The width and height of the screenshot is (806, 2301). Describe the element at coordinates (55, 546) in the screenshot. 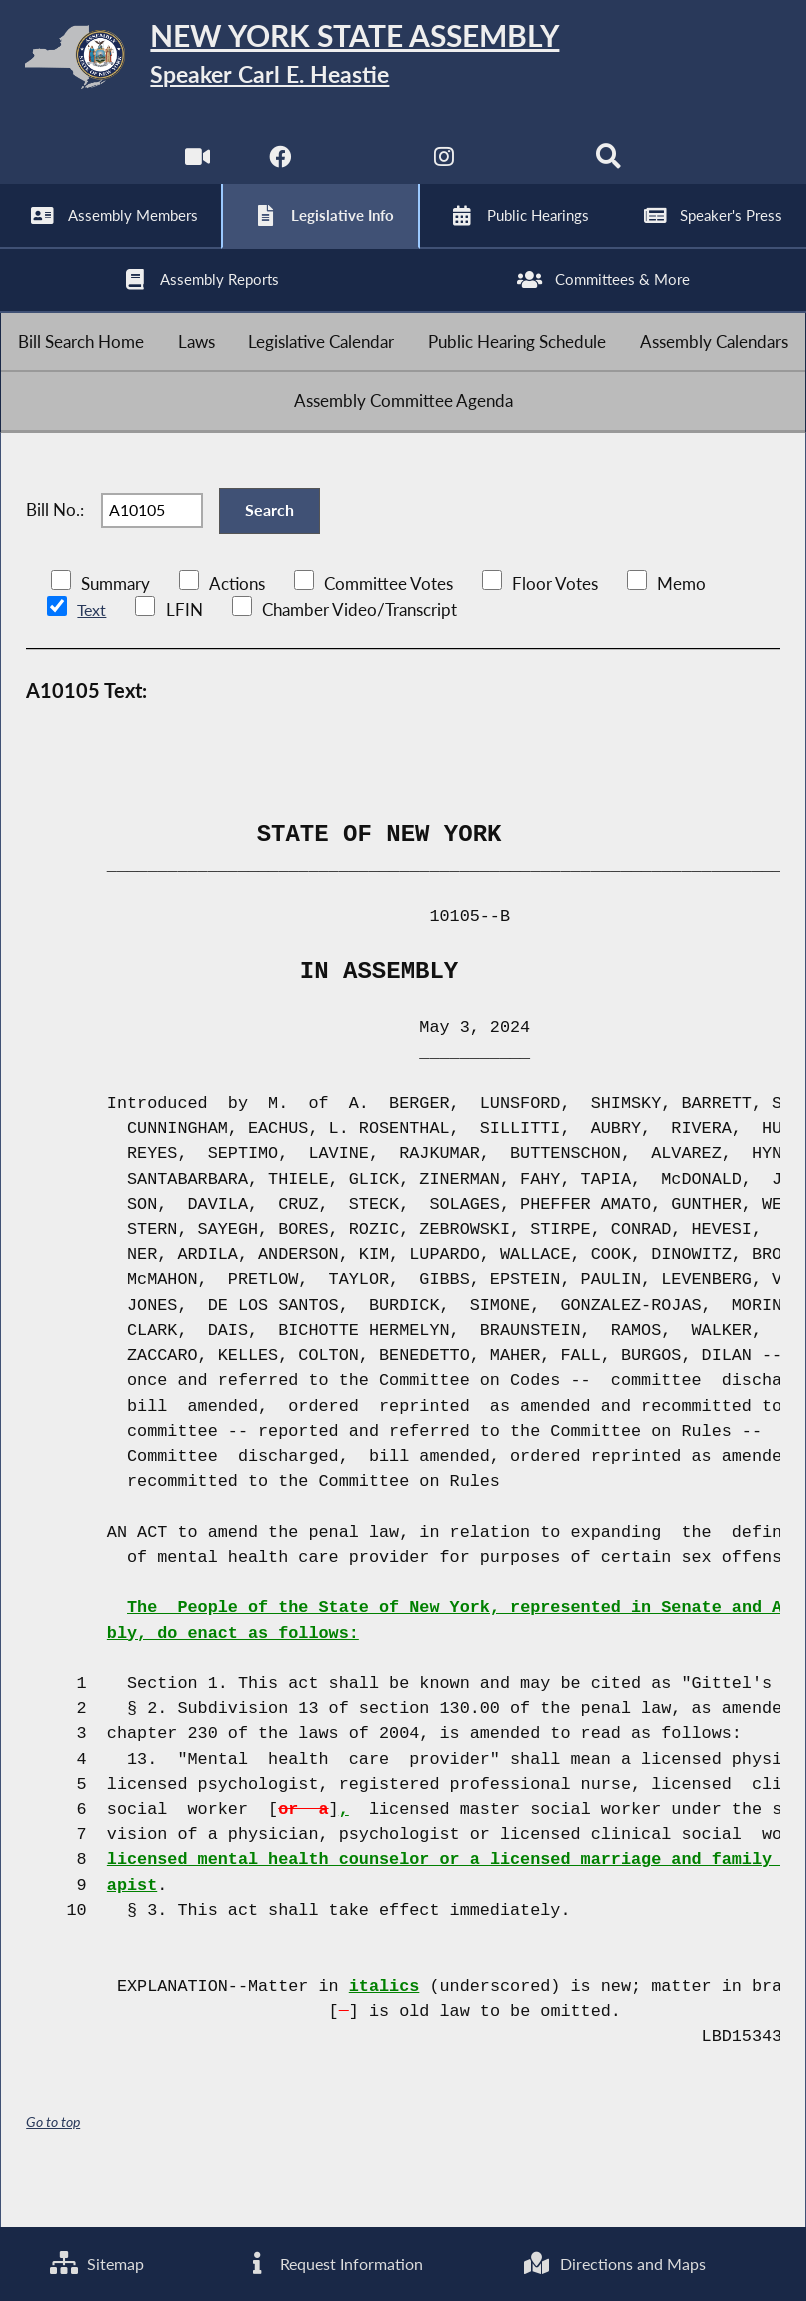

I see `Bill No.:` at that location.